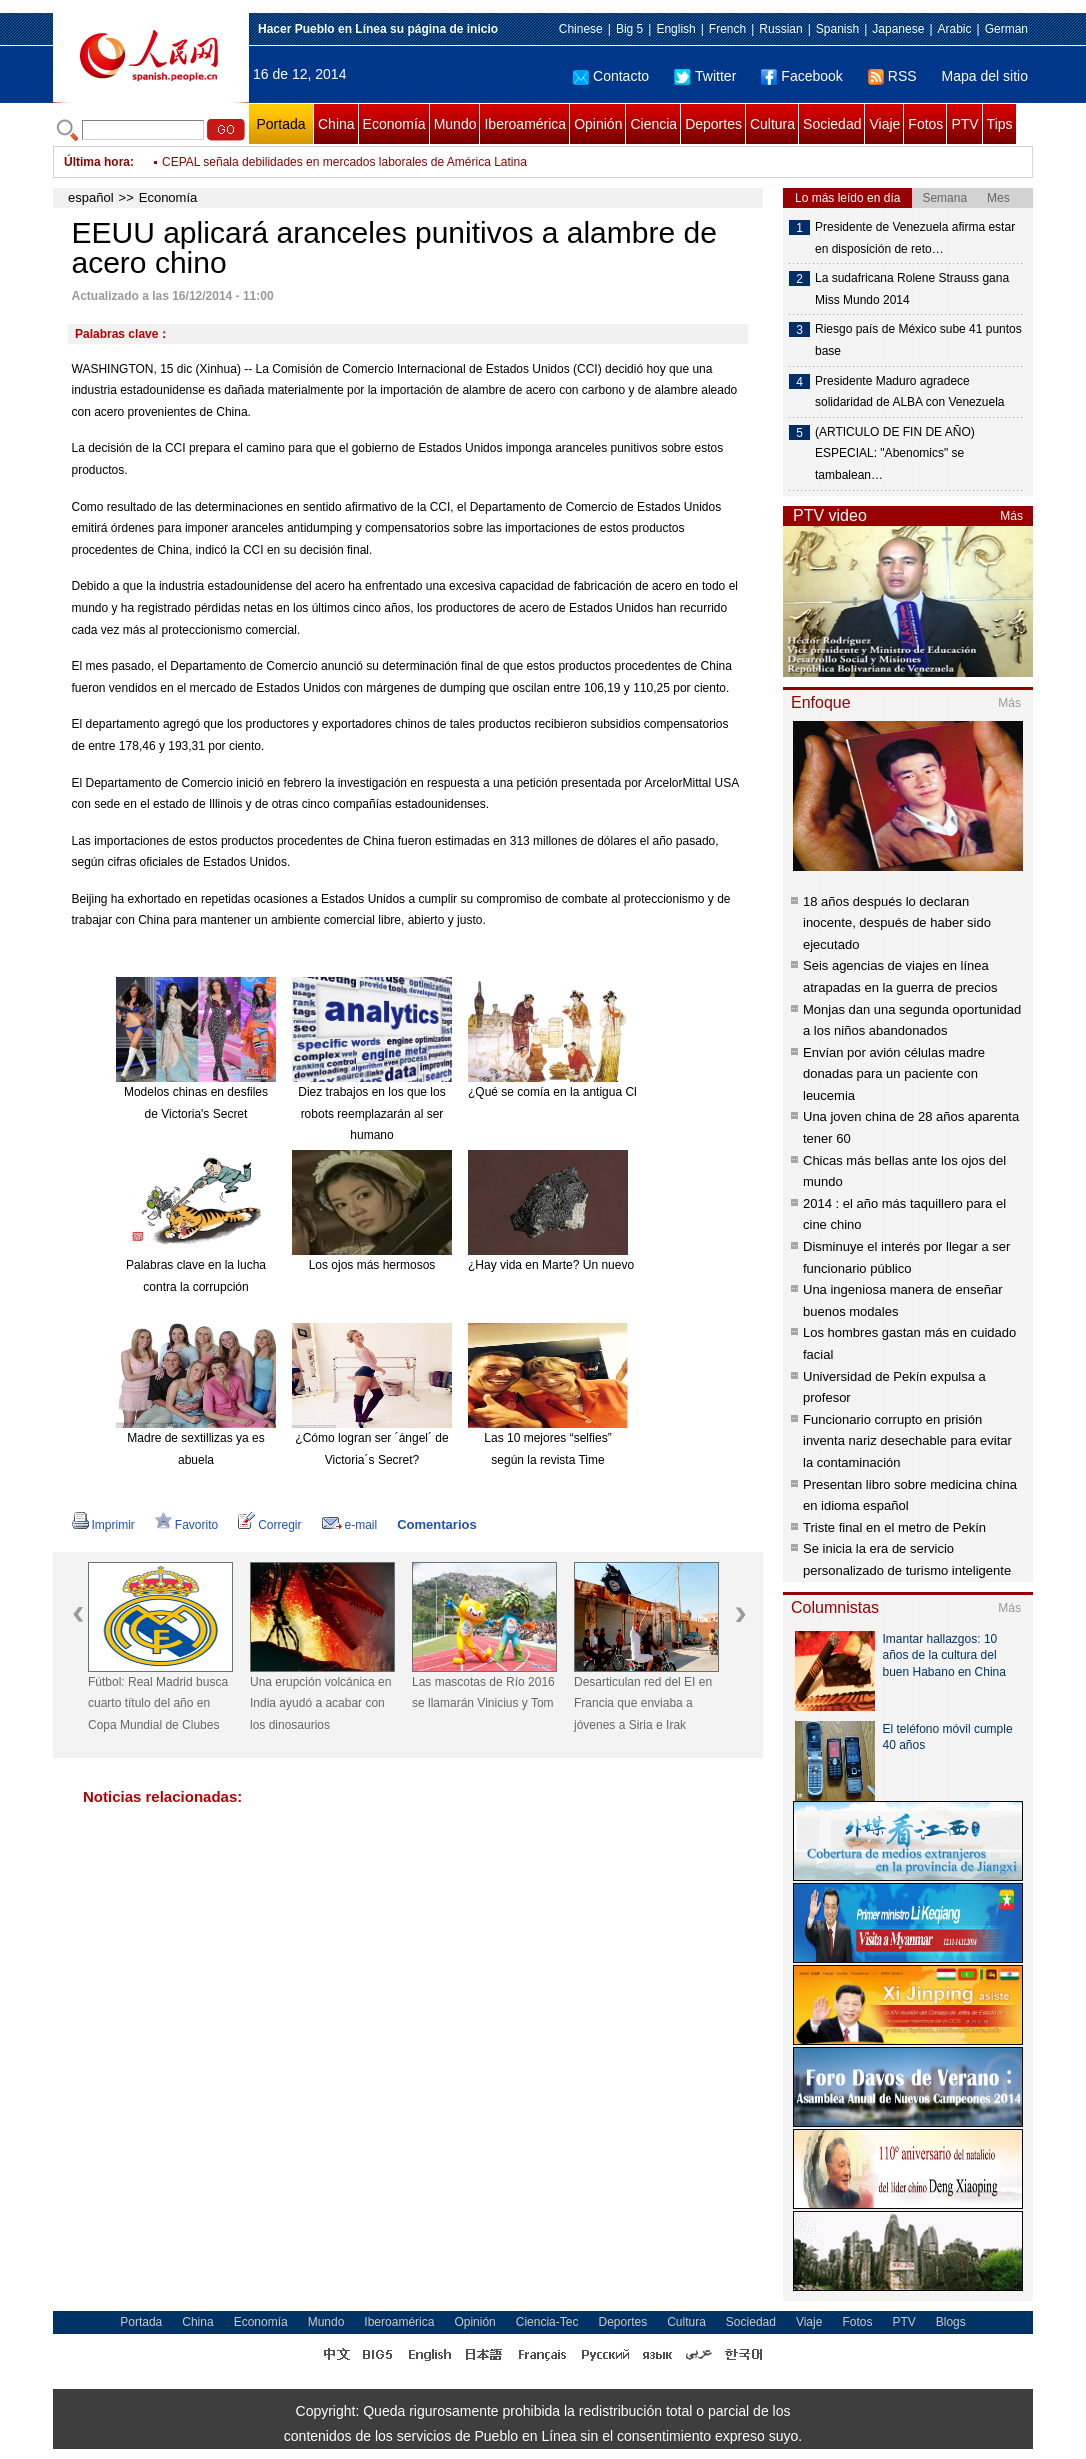 Image resolution: width=1086 pixels, height=2459 pixels. What do you see at coordinates (915, 238) in the screenshot?
I see `Presidente de Venezuela afirma estar en disposición de reto…` at bounding box center [915, 238].